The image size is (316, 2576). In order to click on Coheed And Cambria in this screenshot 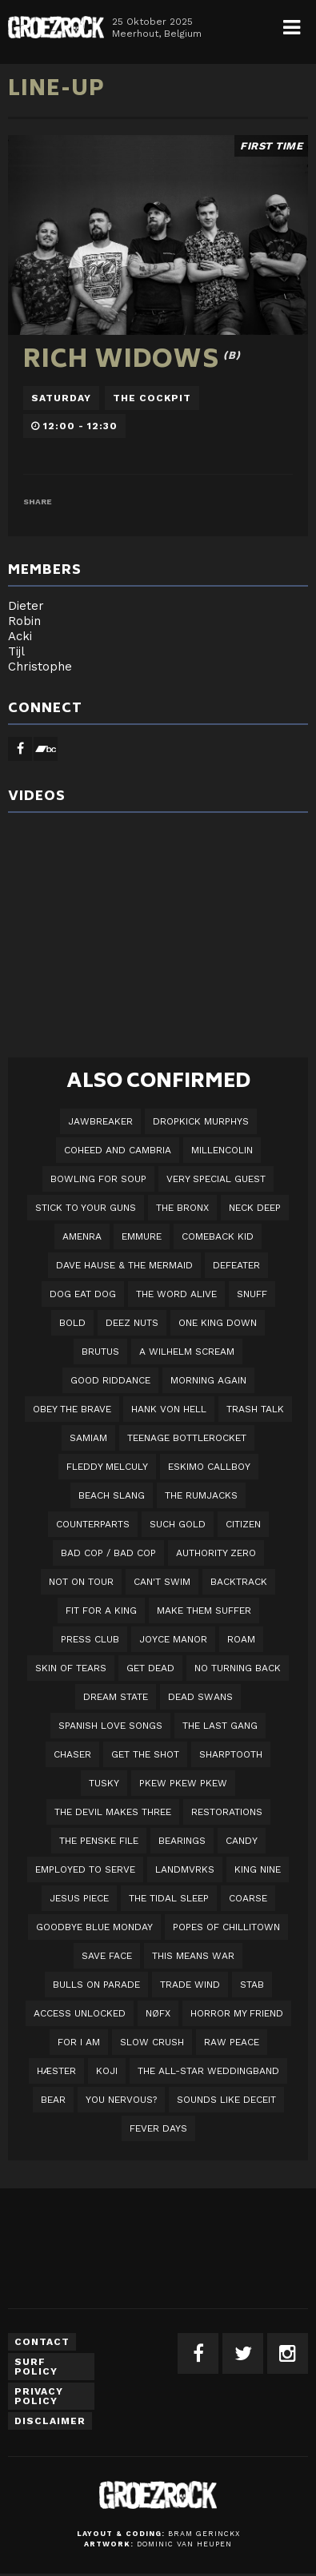, I will do `click(117, 1150)`.